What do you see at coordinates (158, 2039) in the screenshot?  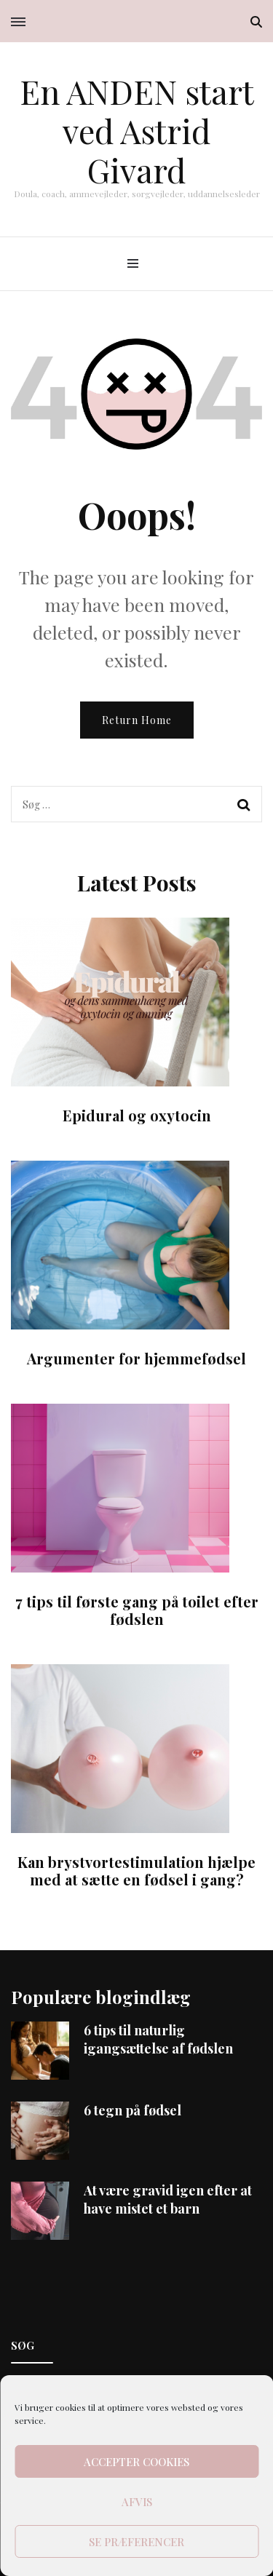 I see `6 tips til naturlig igangsættelse af fødslen` at bounding box center [158, 2039].